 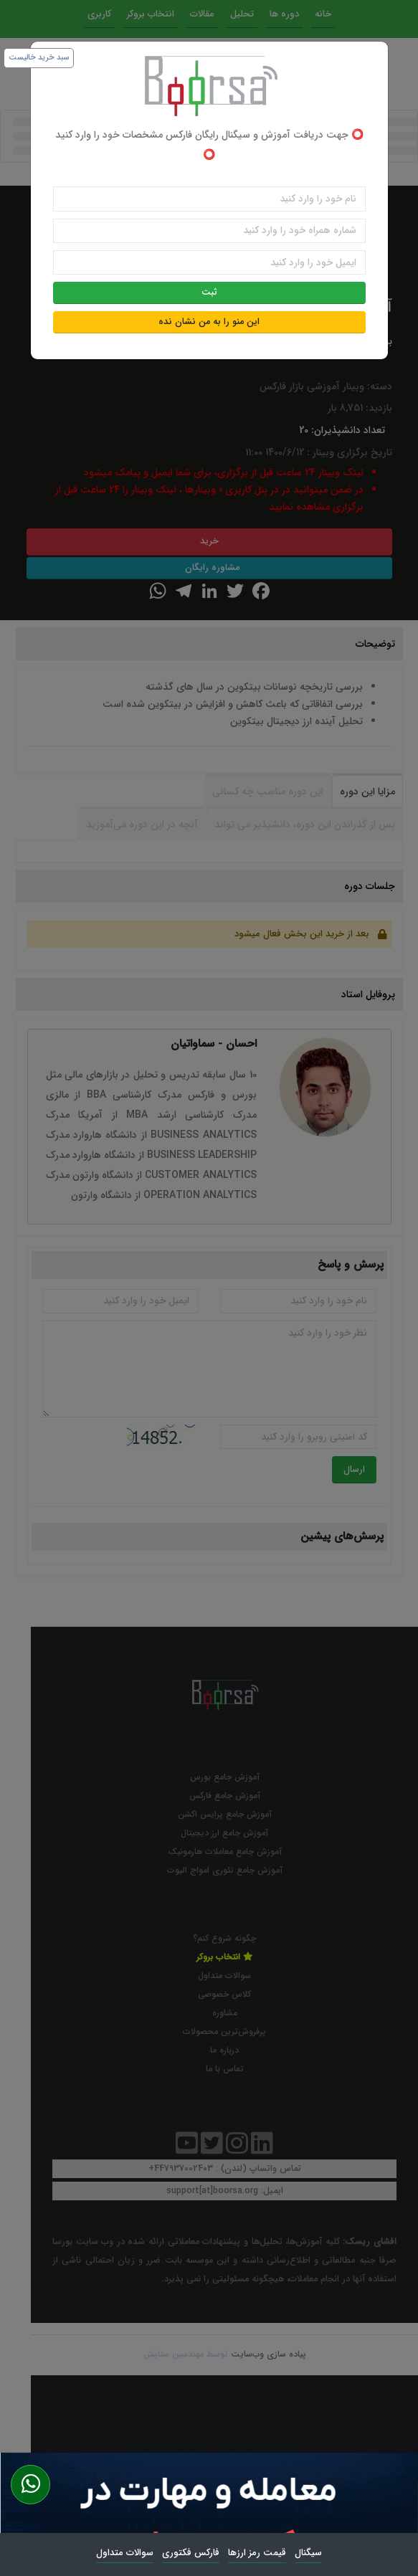 What do you see at coordinates (209, 322) in the screenshot?
I see `این منو را به من نشان نده` at bounding box center [209, 322].